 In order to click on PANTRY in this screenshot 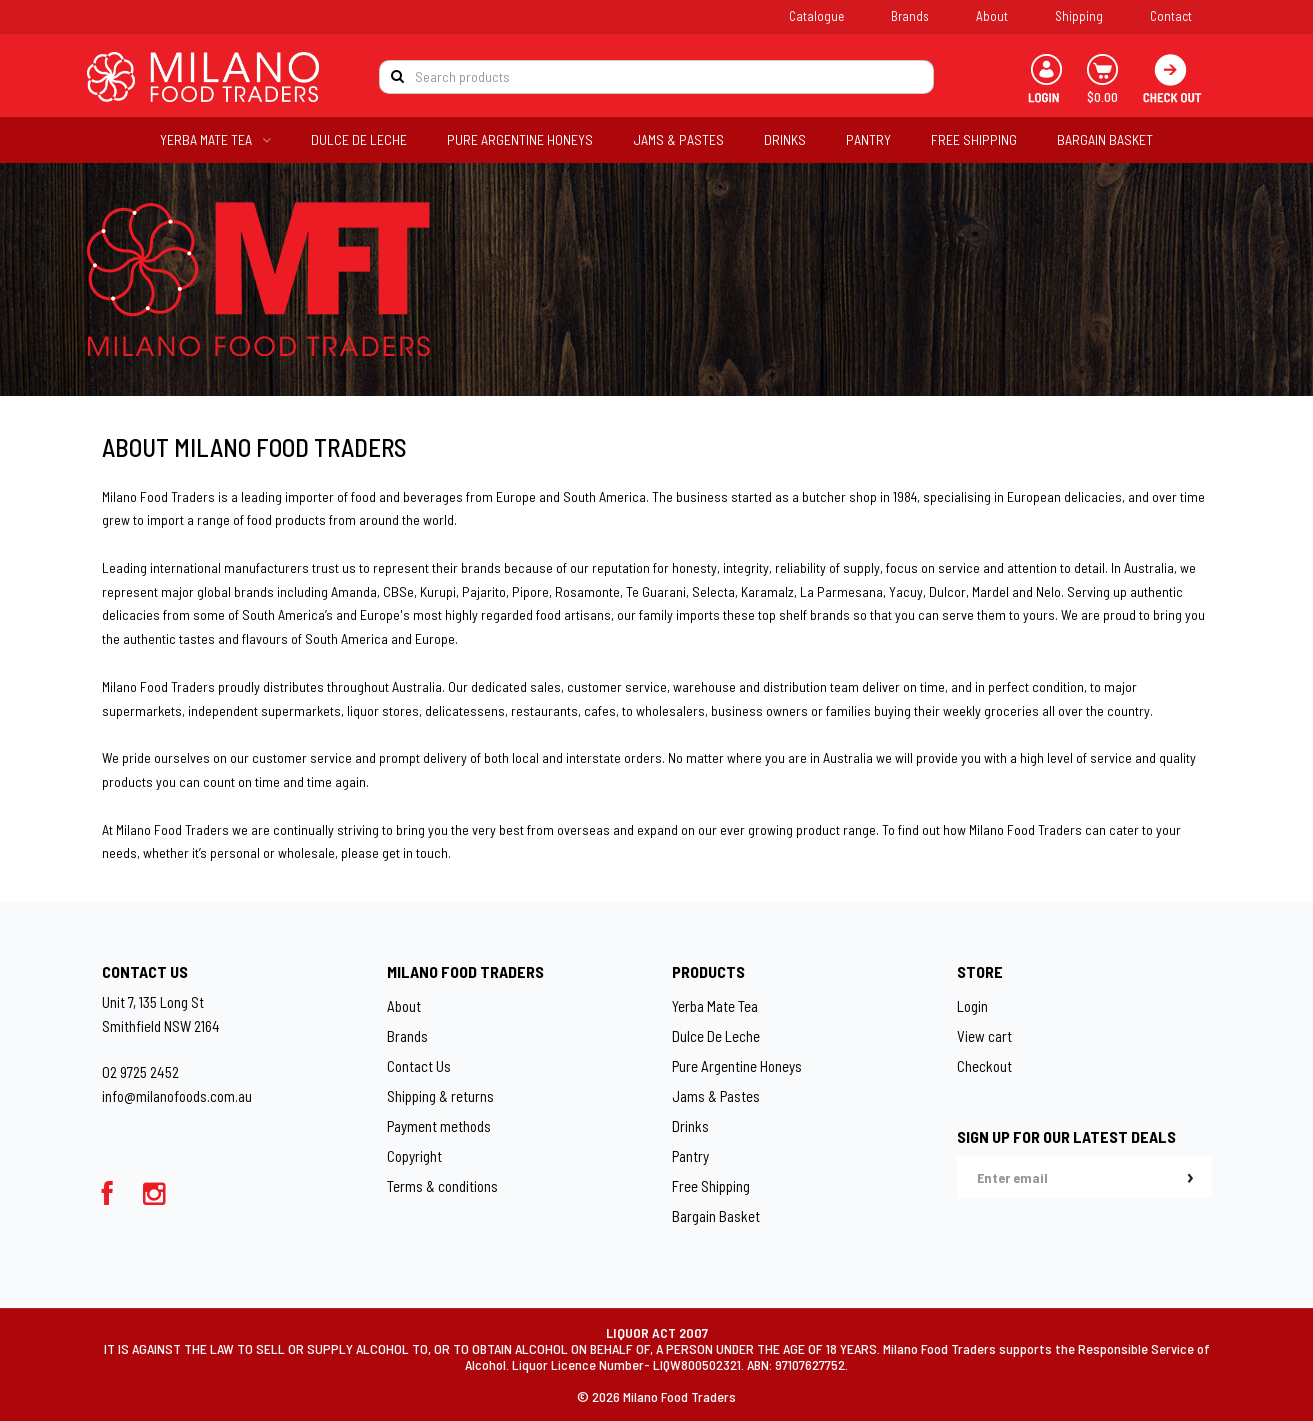, I will do `click(868, 139)`.